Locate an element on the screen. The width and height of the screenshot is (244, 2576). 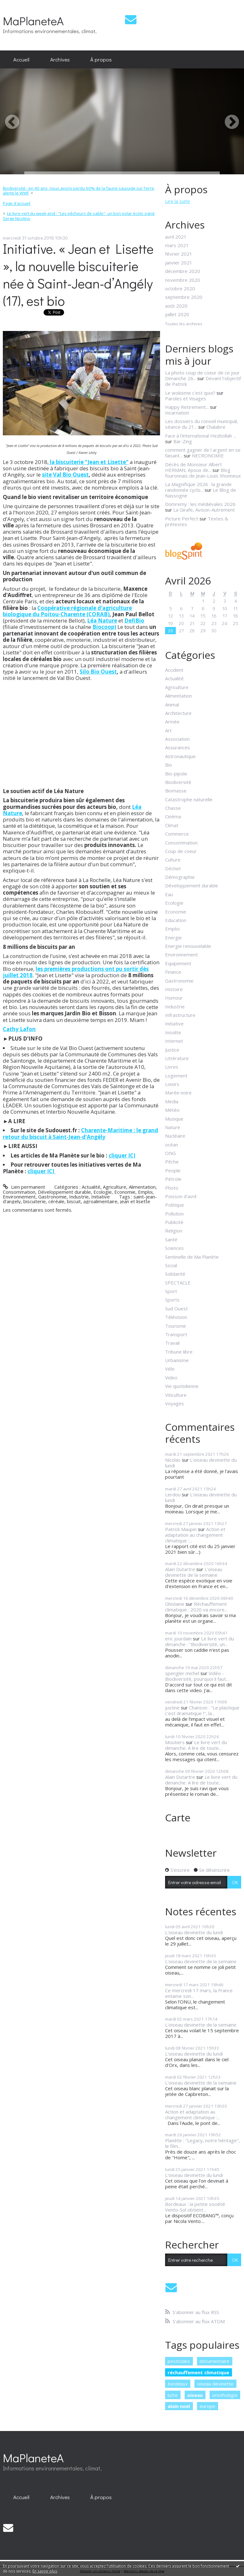
Ecologie is located at coordinates (102, 1192).